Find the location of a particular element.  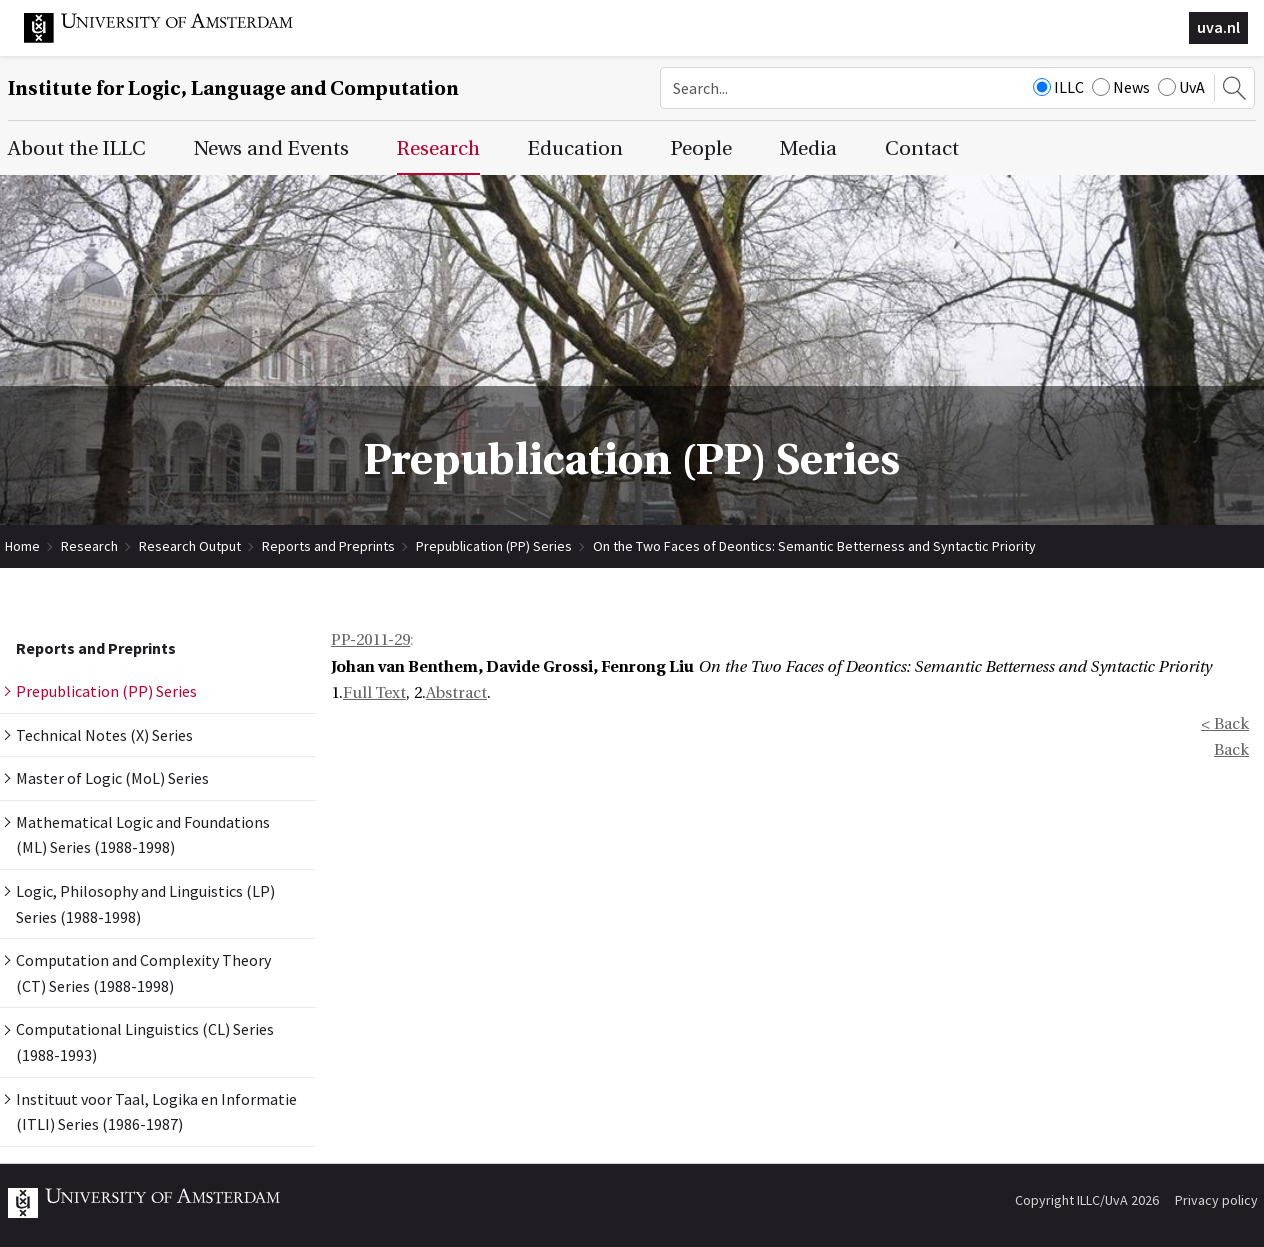

ILLC is located at coordinates (1058, 87).